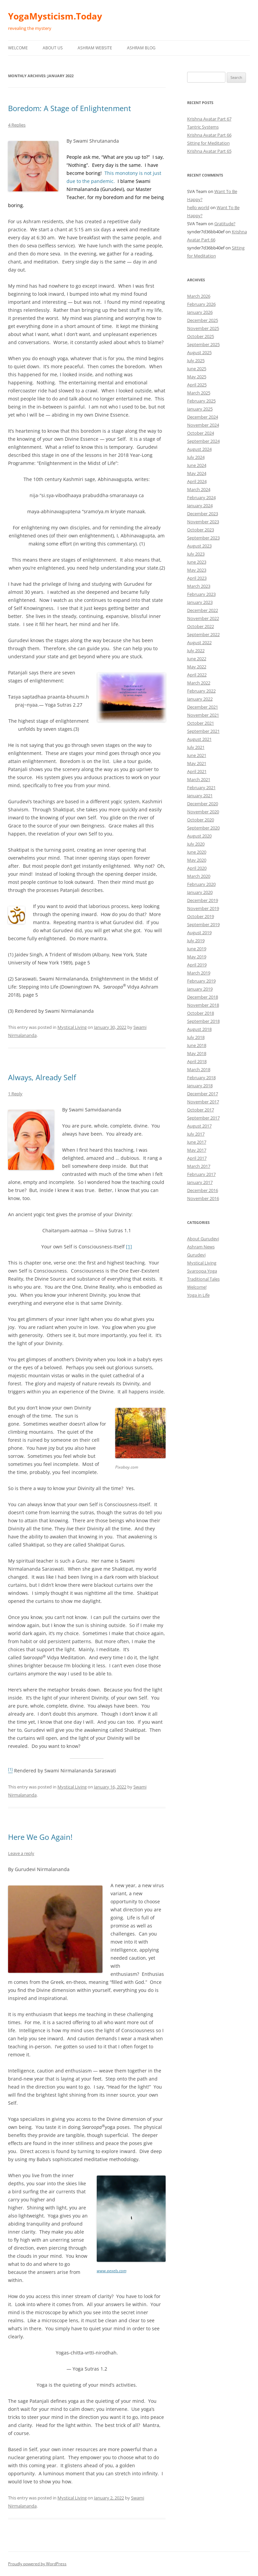  I want to click on September 2020, so click(203, 828).